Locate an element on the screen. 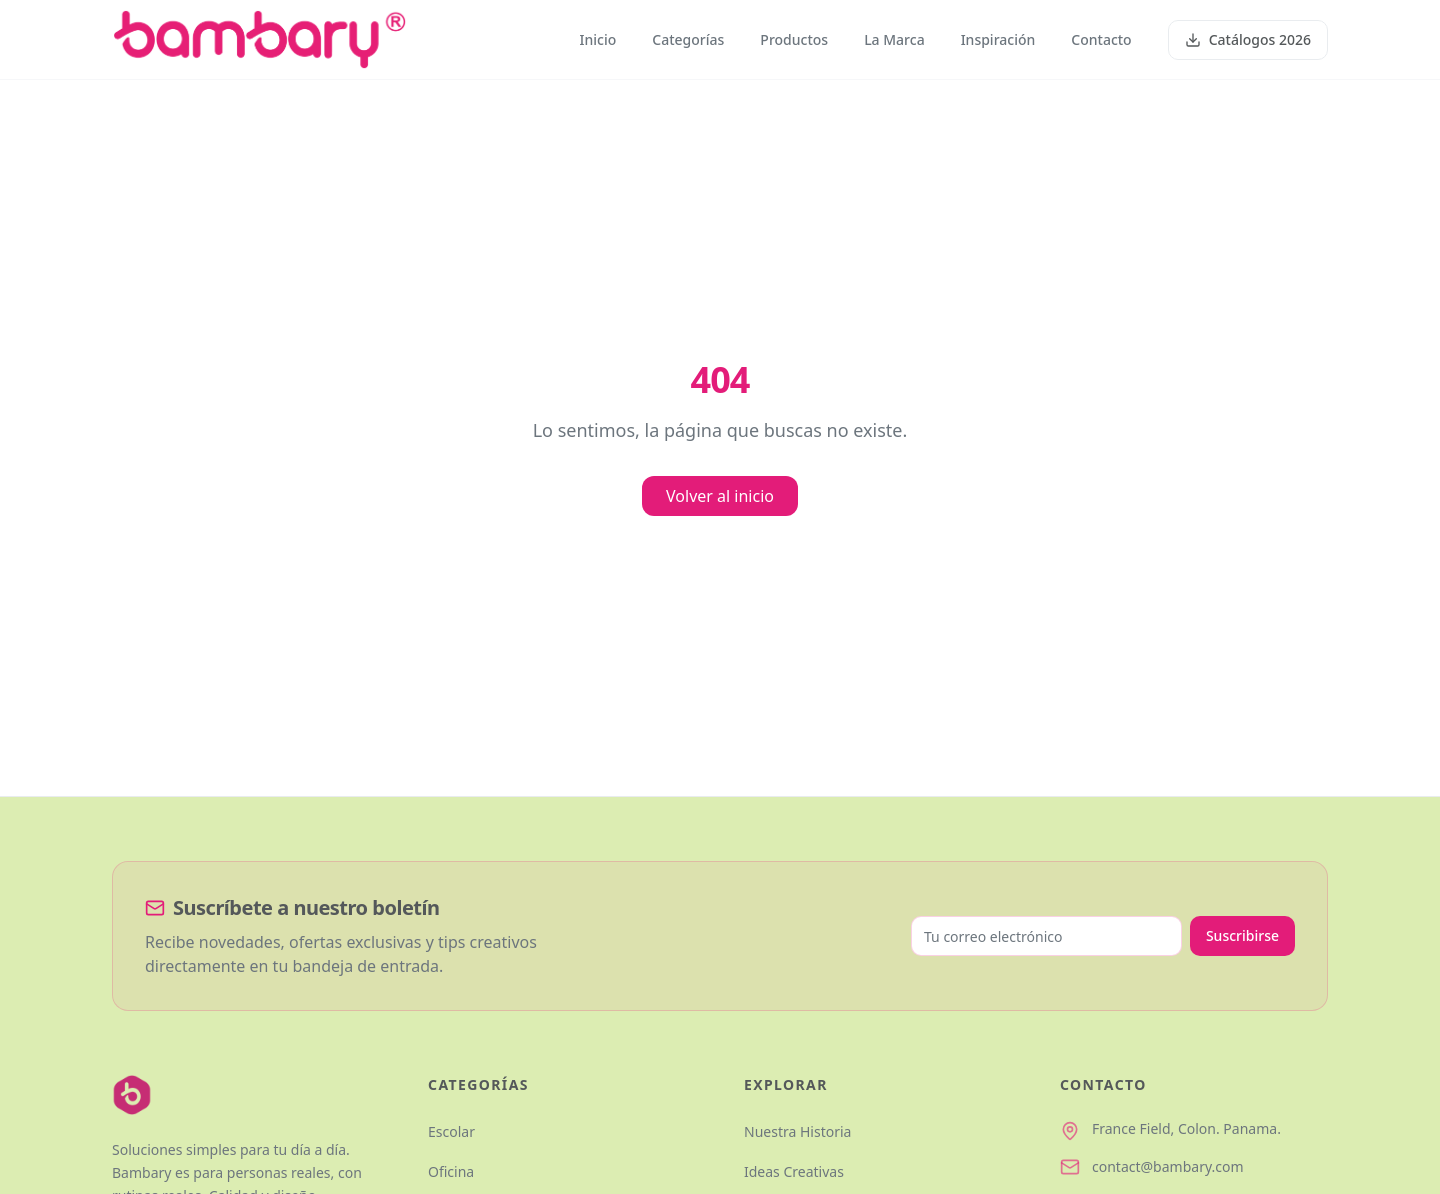 The image size is (1440, 1194). Categorías is located at coordinates (688, 39).